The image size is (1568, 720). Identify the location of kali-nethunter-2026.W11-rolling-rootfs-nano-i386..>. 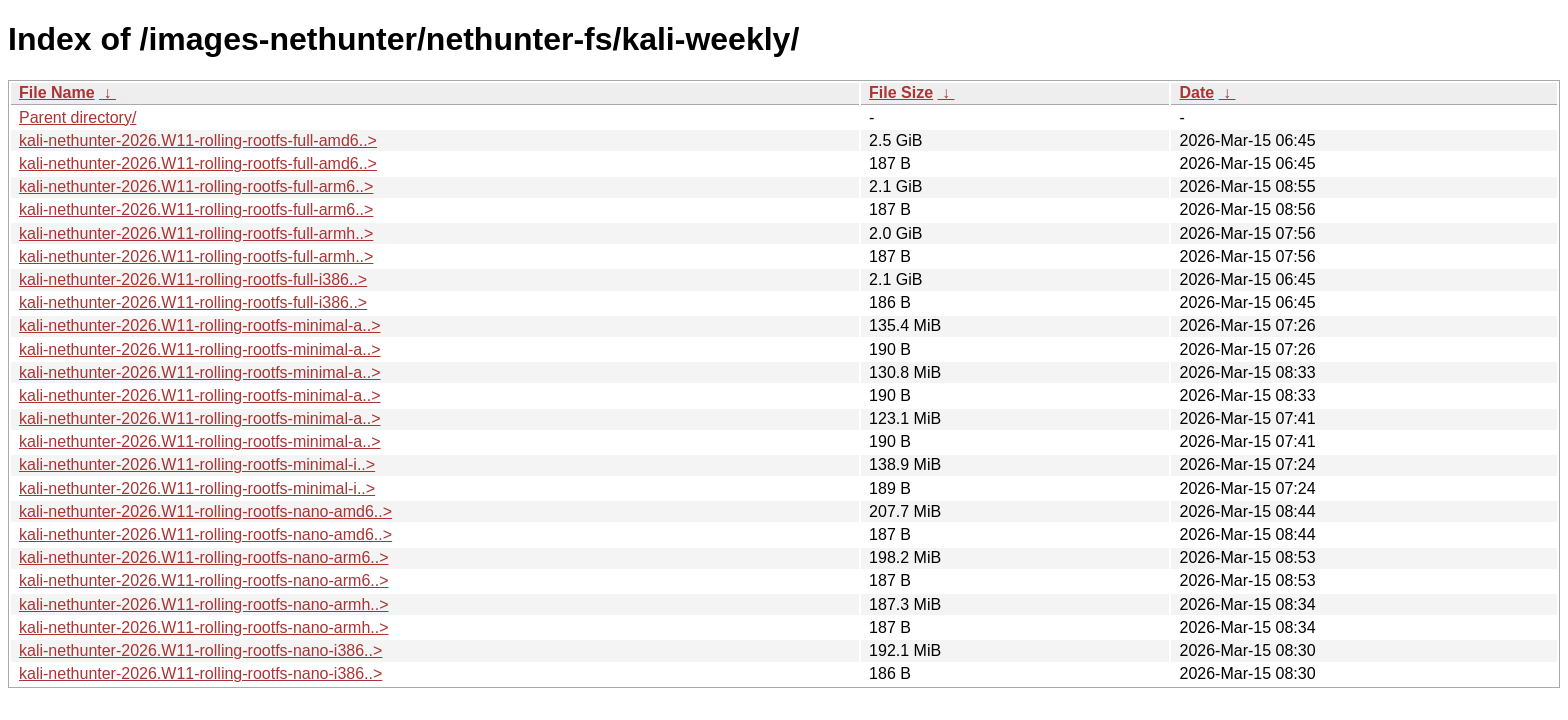
(200, 650).